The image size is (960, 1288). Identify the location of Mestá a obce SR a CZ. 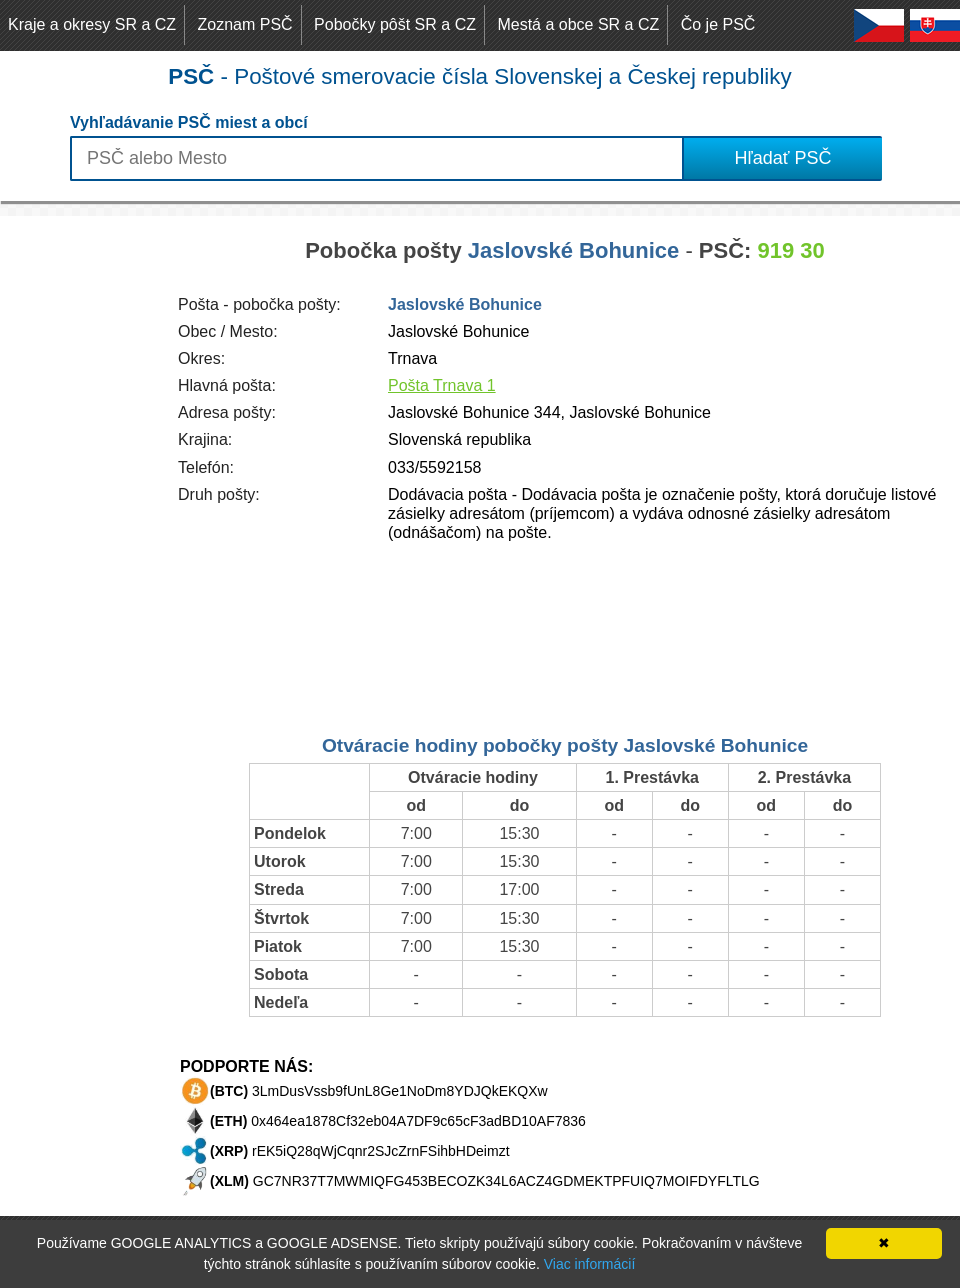
(578, 24).